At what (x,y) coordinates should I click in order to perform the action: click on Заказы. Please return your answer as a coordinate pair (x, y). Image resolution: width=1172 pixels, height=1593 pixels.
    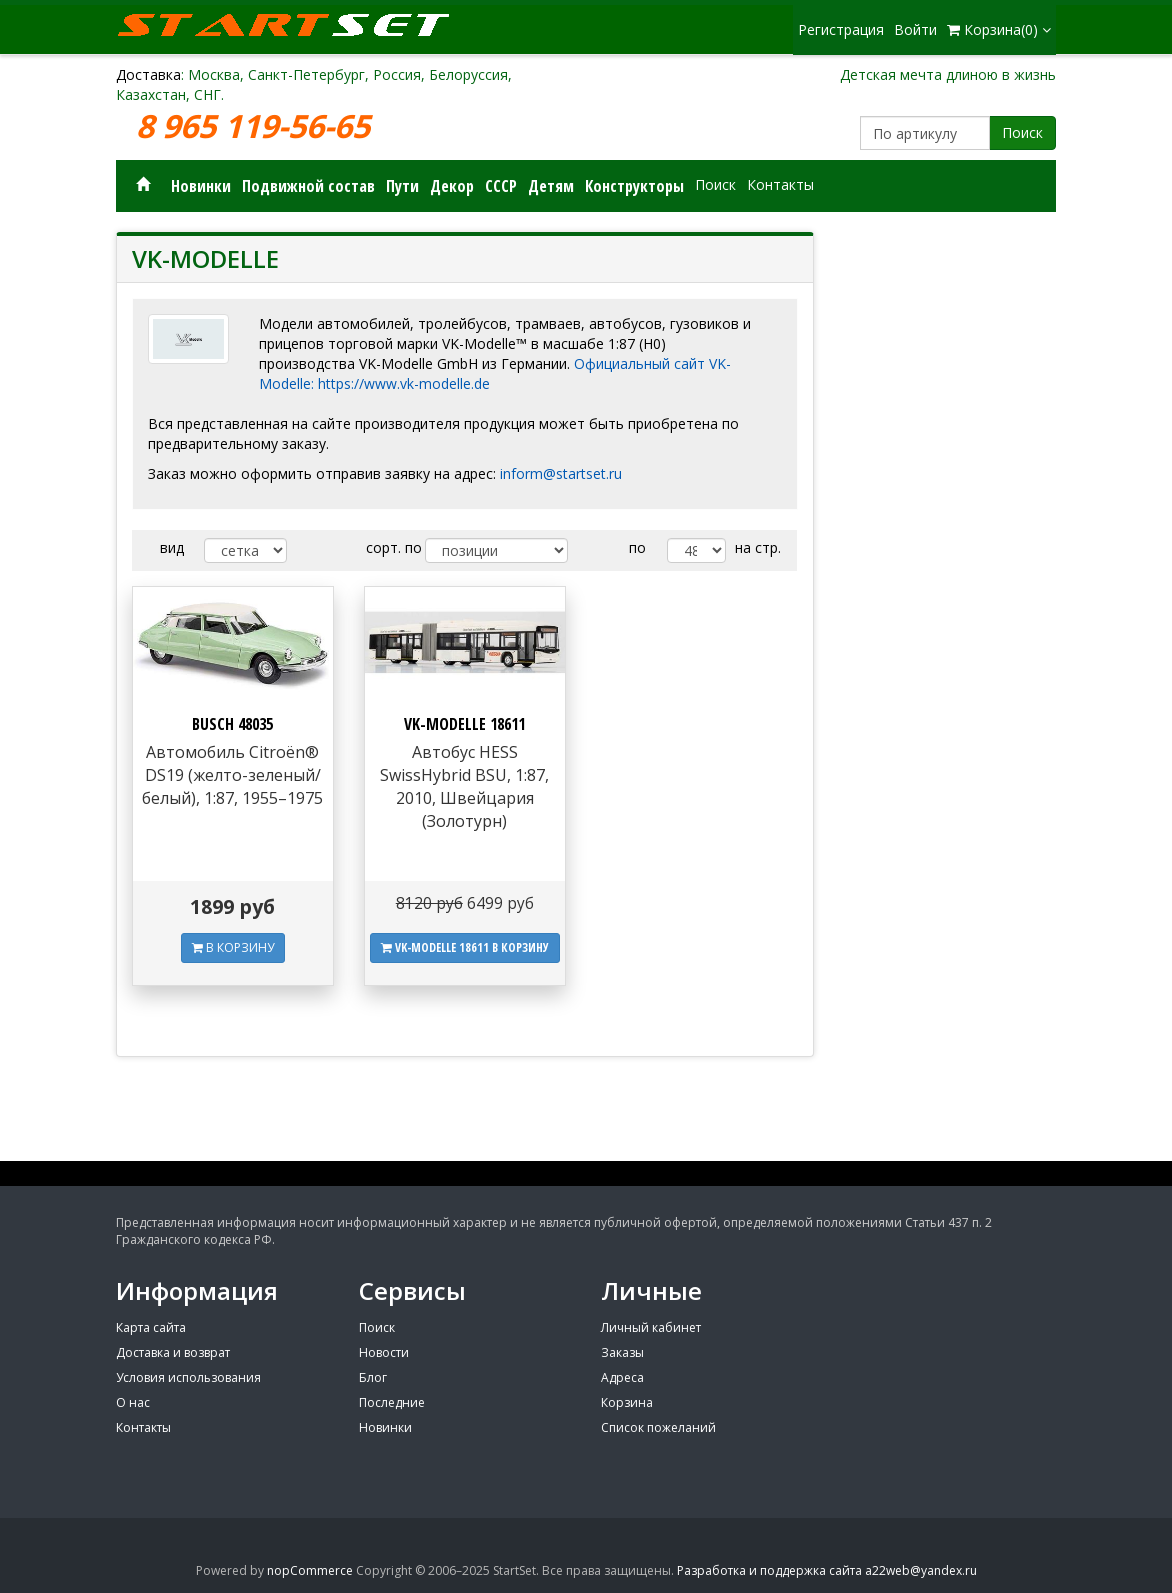
    Looking at the image, I should click on (622, 1352).